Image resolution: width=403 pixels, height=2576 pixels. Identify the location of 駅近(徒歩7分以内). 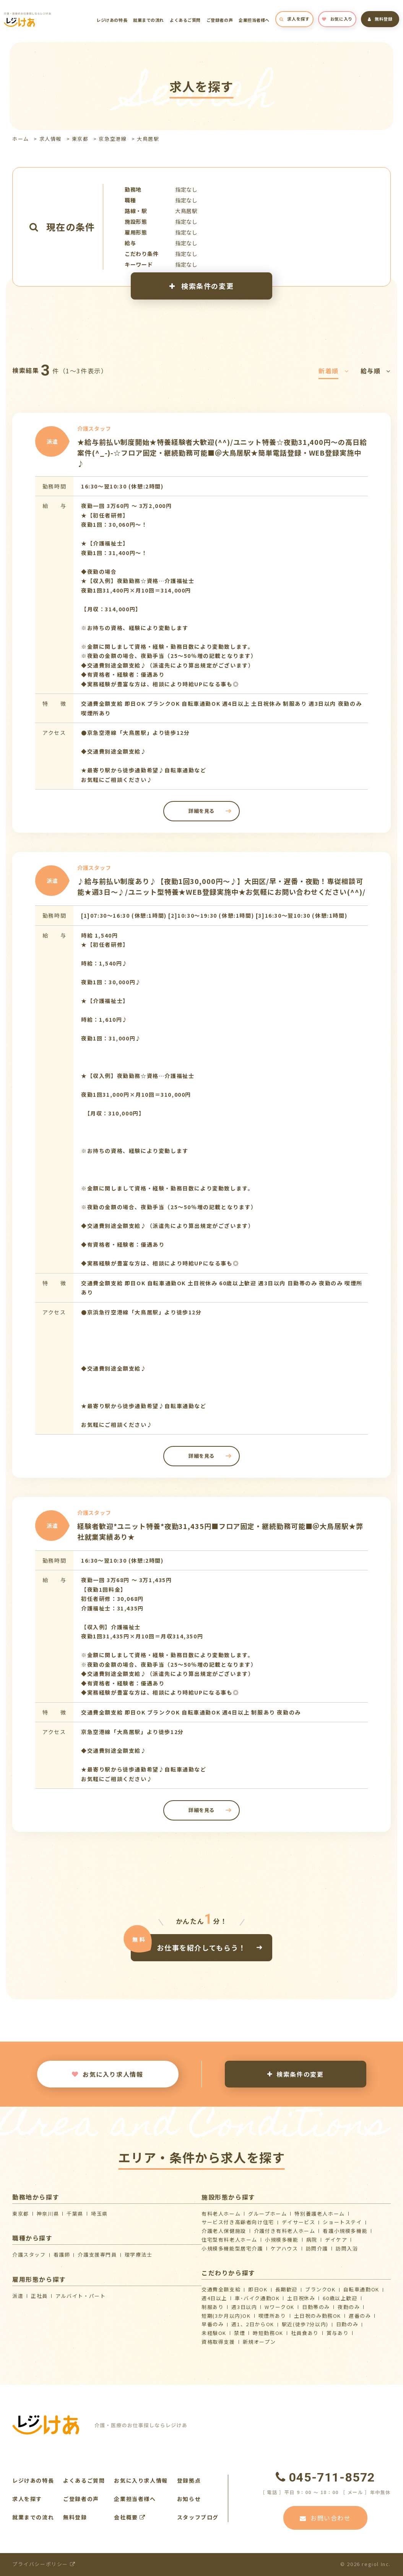
(305, 2324).